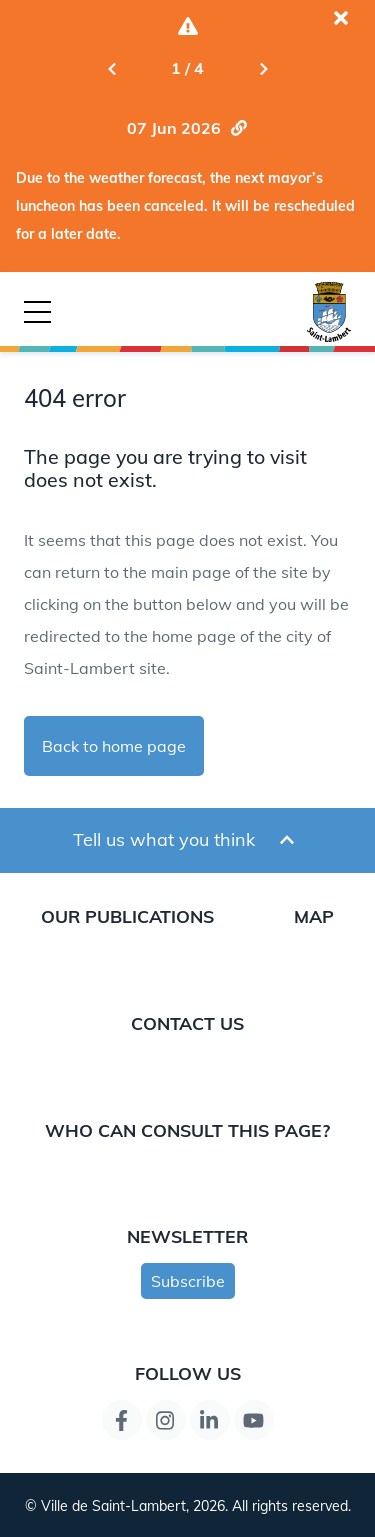 The height and width of the screenshot is (1537, 375). What do you see at coordinates (341, 18) in the screenshot?
I see `[Close the current alert]` at bounding box center [341, 18].